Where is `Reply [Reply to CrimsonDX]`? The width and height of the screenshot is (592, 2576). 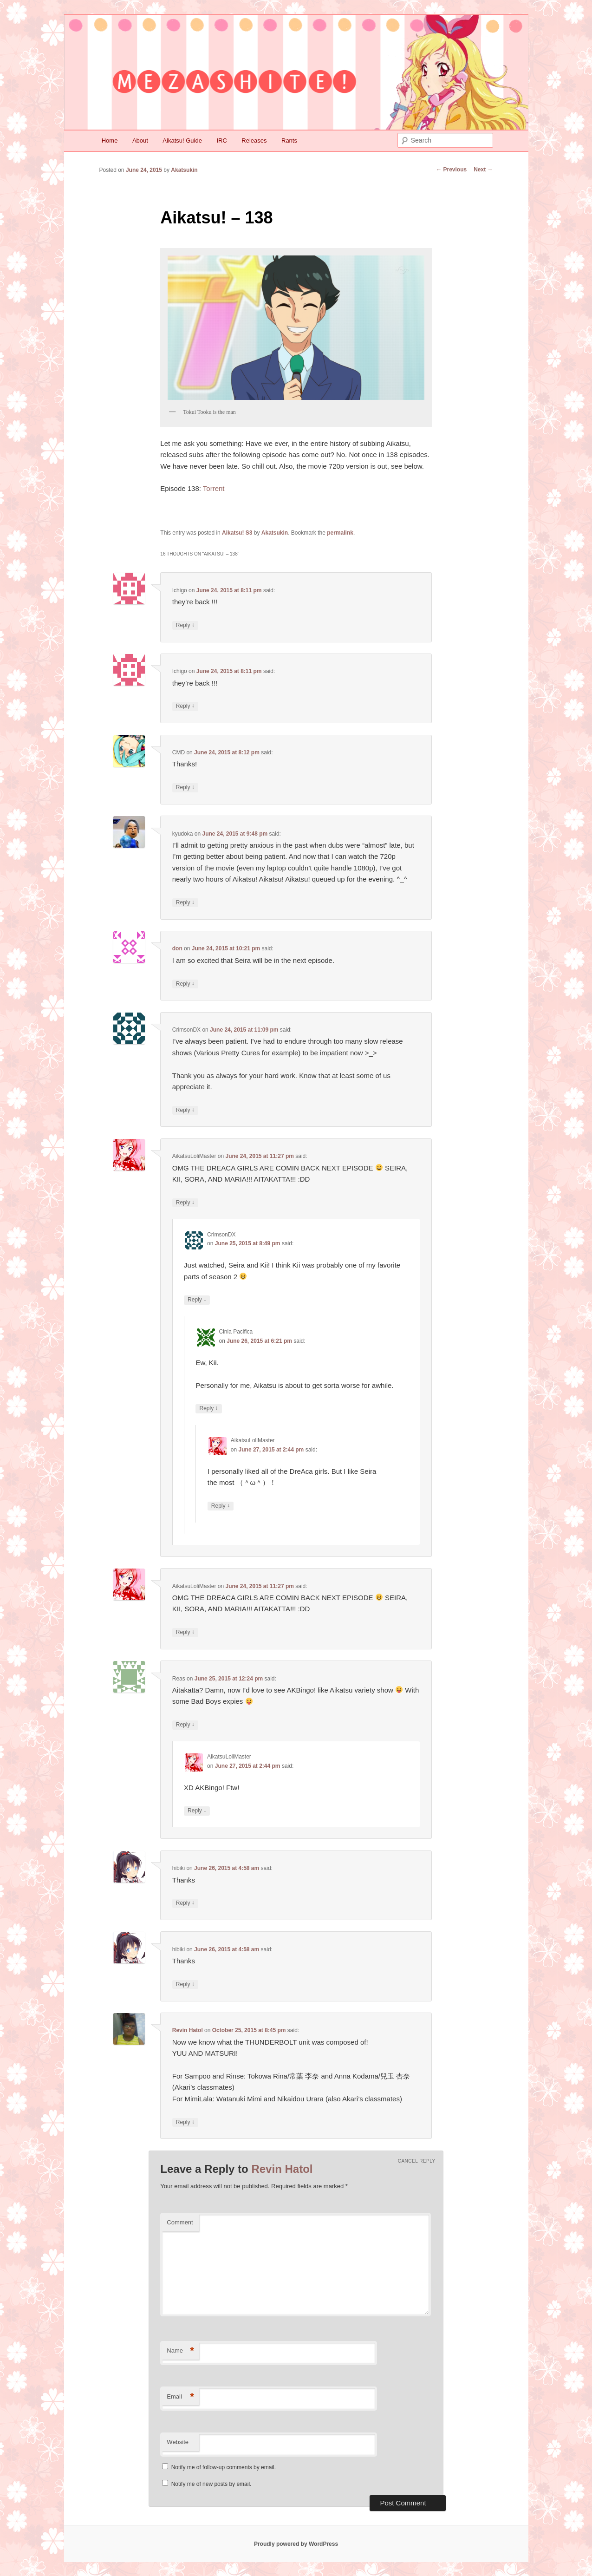 Reply [Reply to CrimsonDX] is located at coordinates (185, 1110).